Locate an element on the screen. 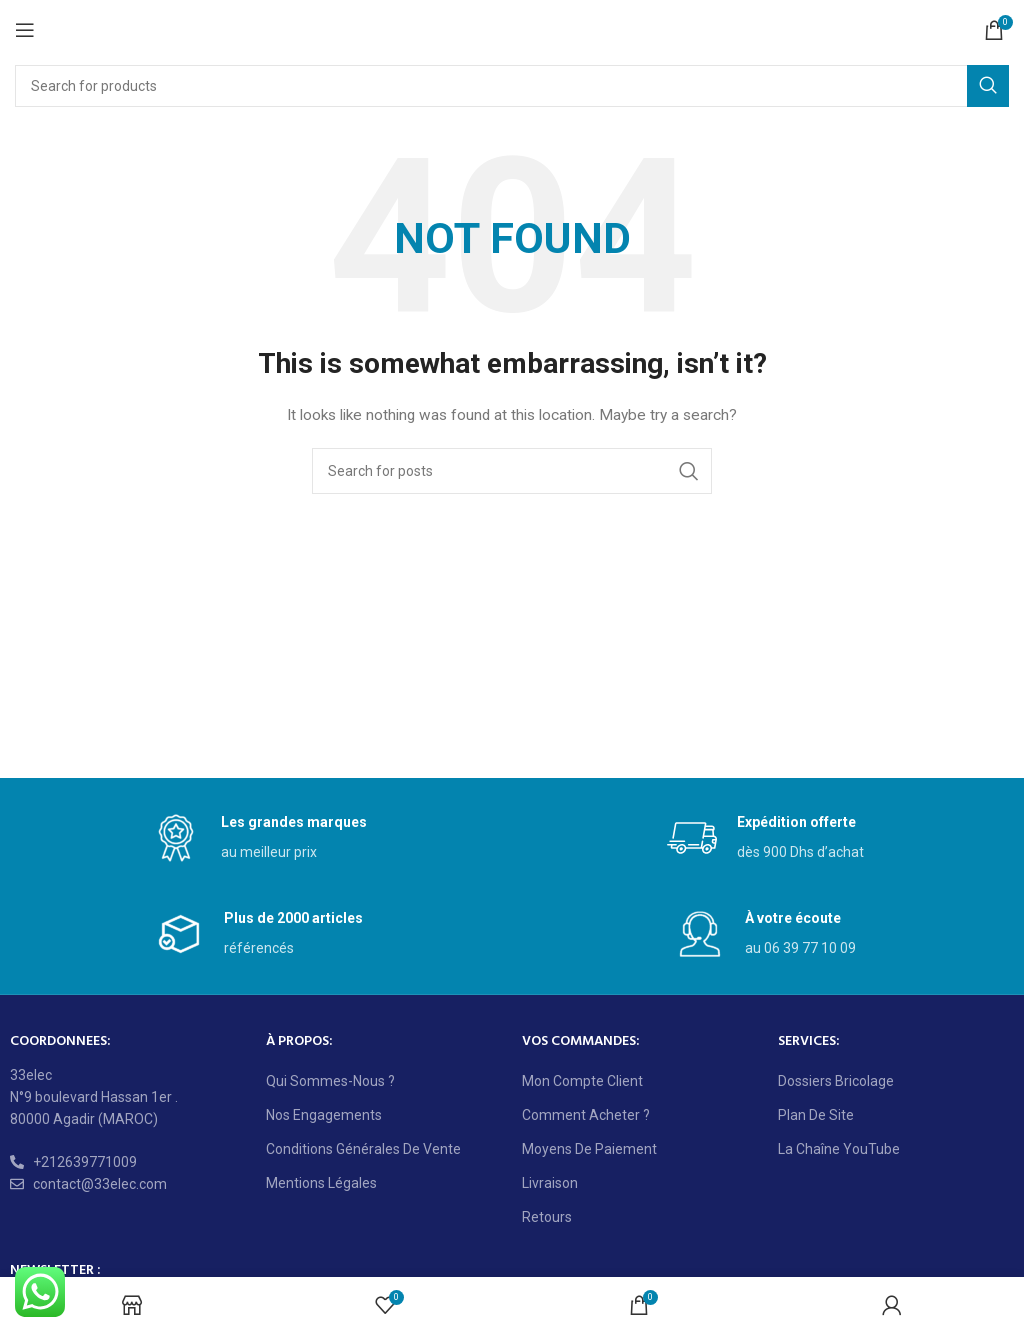  La chaîne YouTube is located at coordinates (839, 1149).